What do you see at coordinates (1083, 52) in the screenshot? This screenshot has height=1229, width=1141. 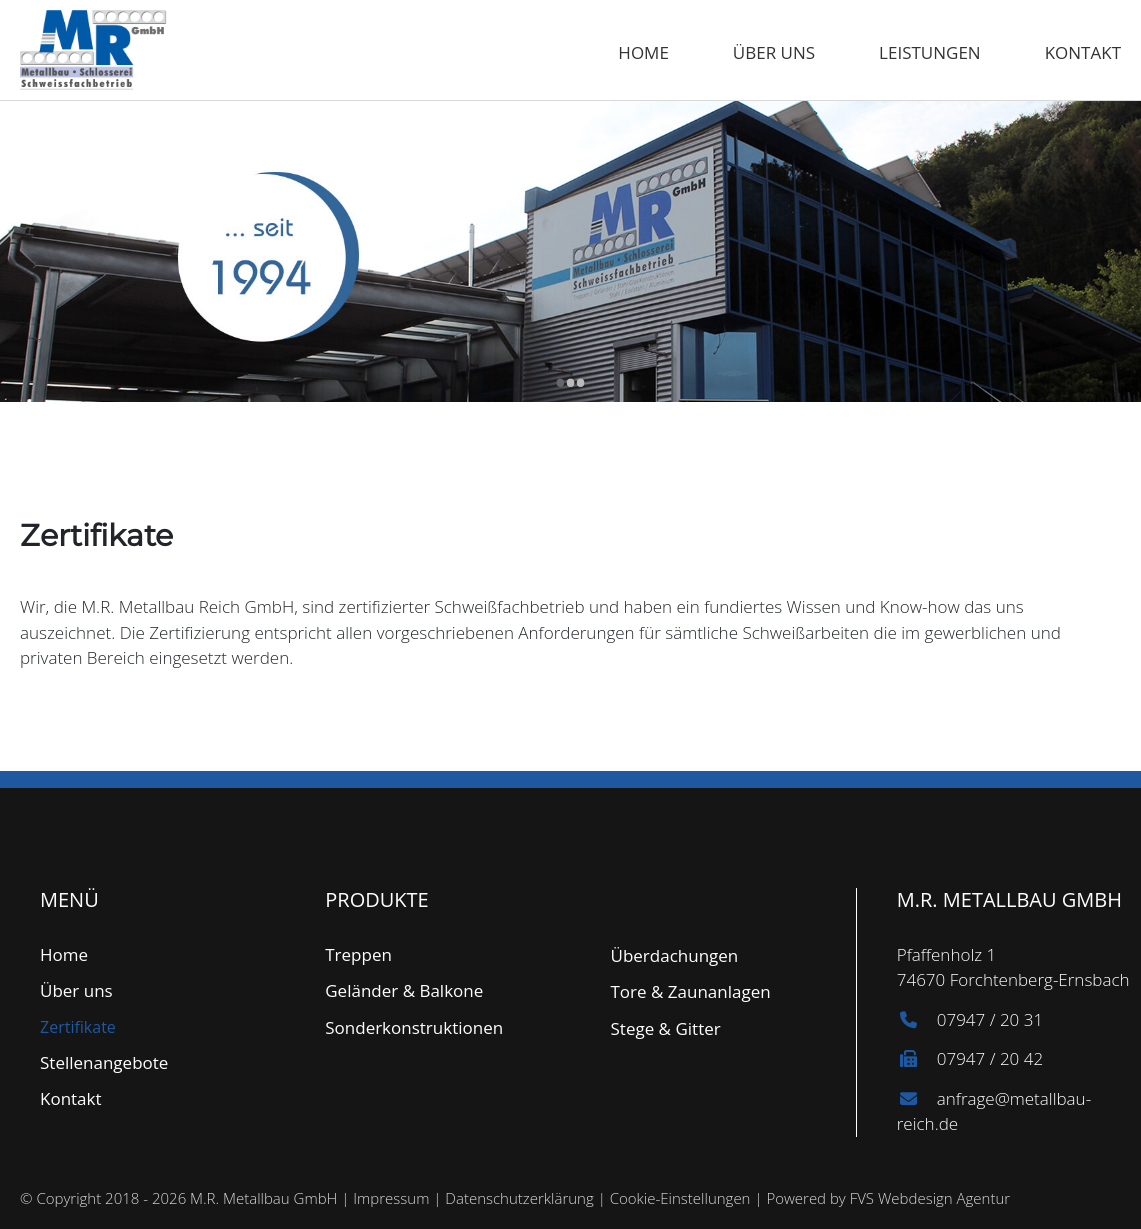 I see `Kontakt` at bounding box center [1083, 52].